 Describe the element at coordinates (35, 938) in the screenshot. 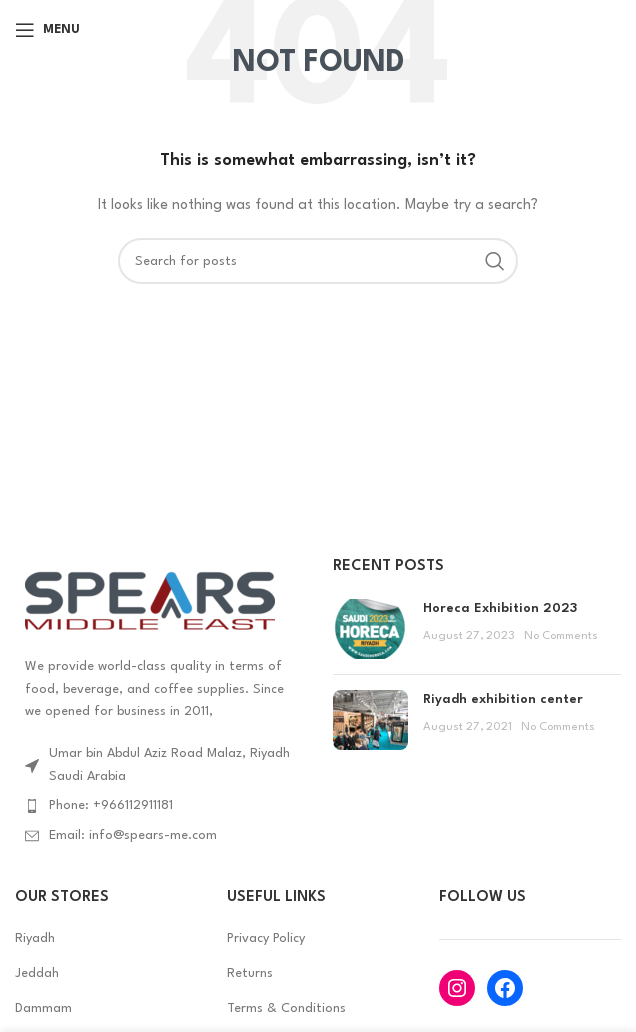

I see `Riyadh` at that location.